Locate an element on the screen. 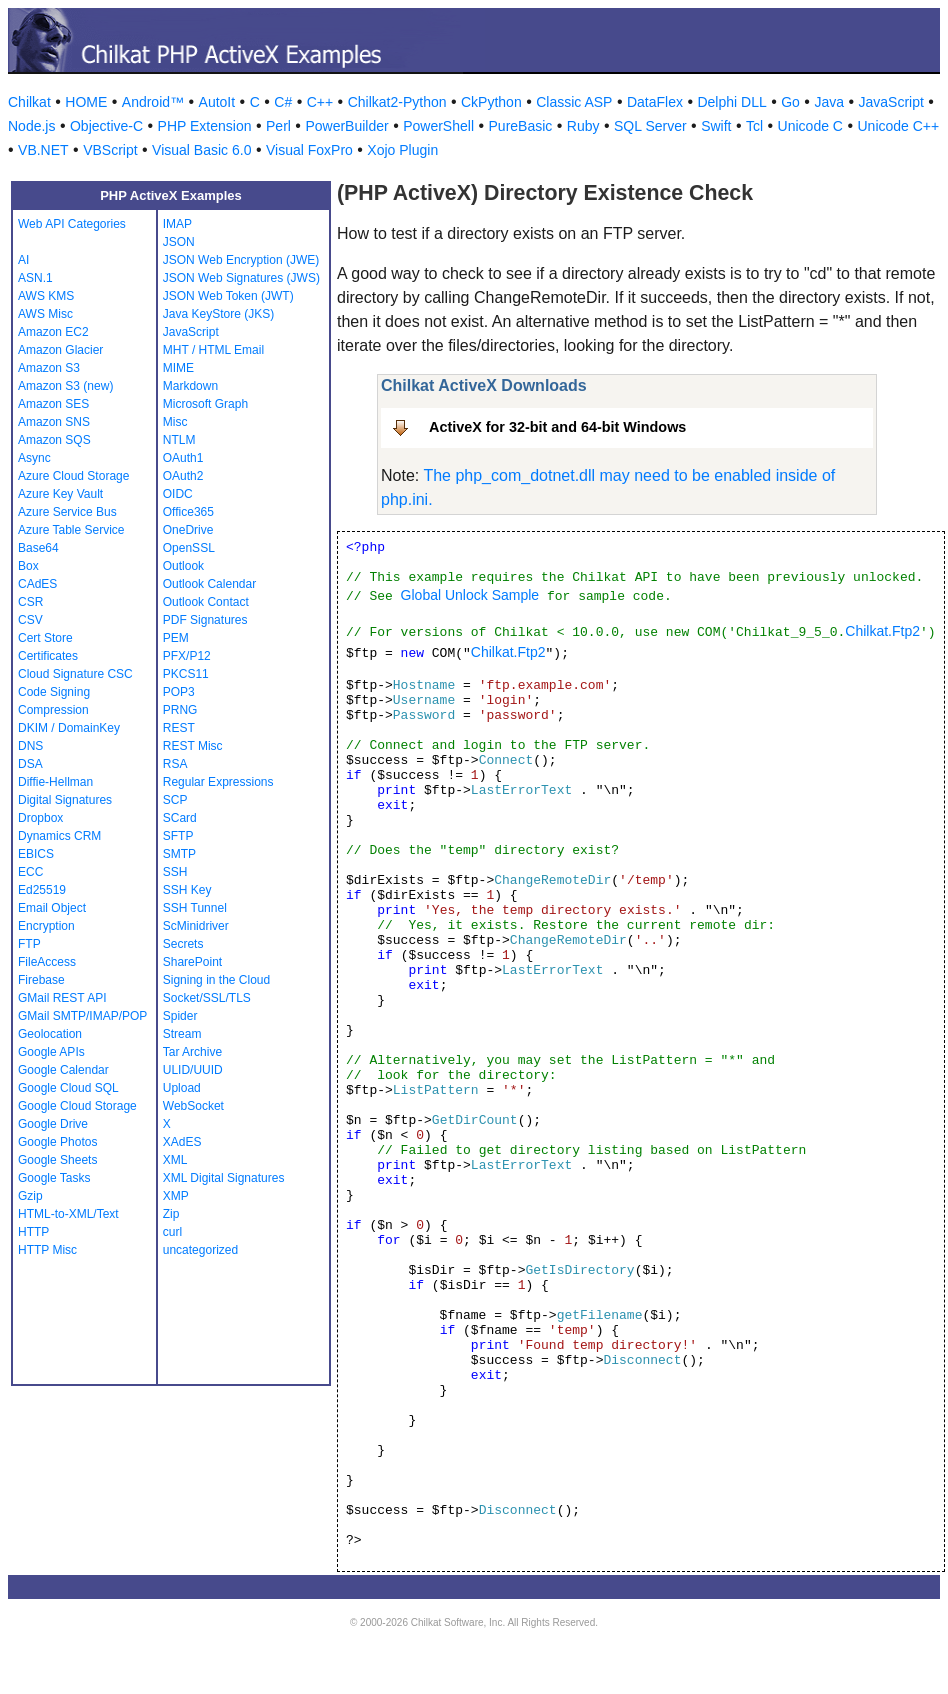 This screenshot has width=948, height=1694. Gzip is located at coordinates (30, 1196).